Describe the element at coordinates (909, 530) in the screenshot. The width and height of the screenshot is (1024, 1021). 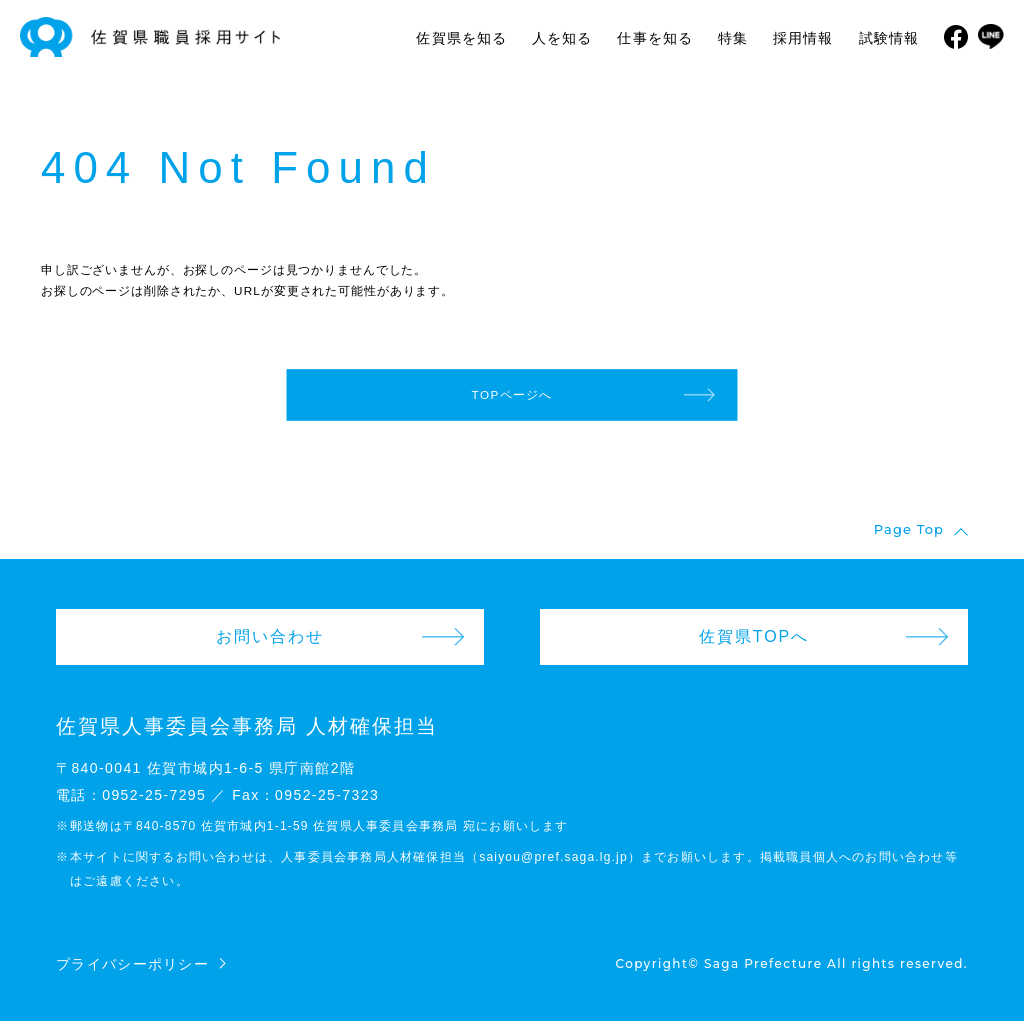
I see `Page Top` at that location.